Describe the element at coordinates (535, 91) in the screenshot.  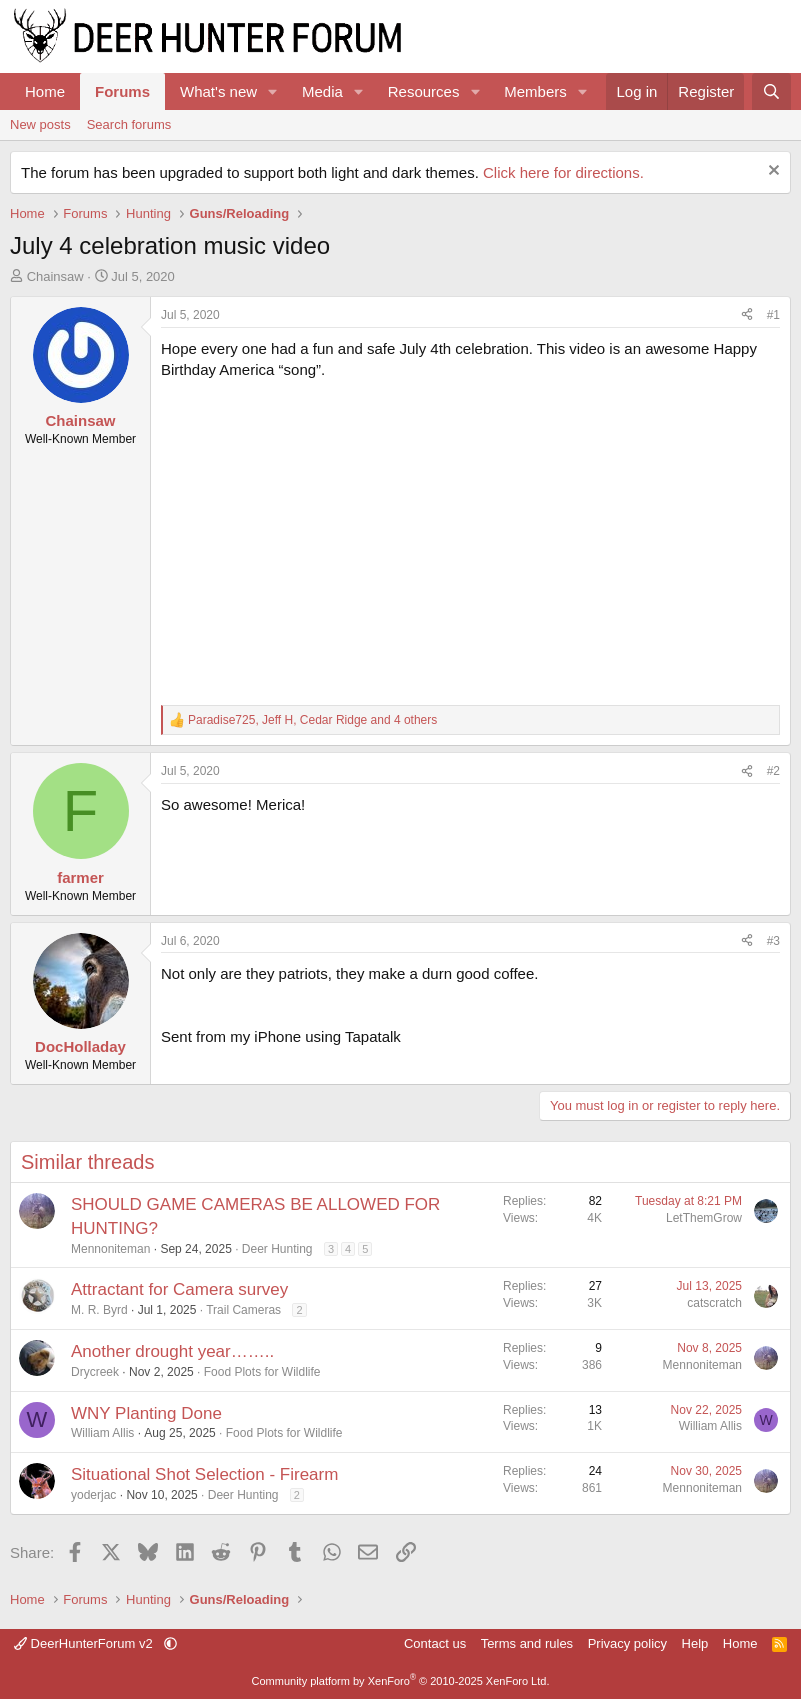
I see `Members` at that location.